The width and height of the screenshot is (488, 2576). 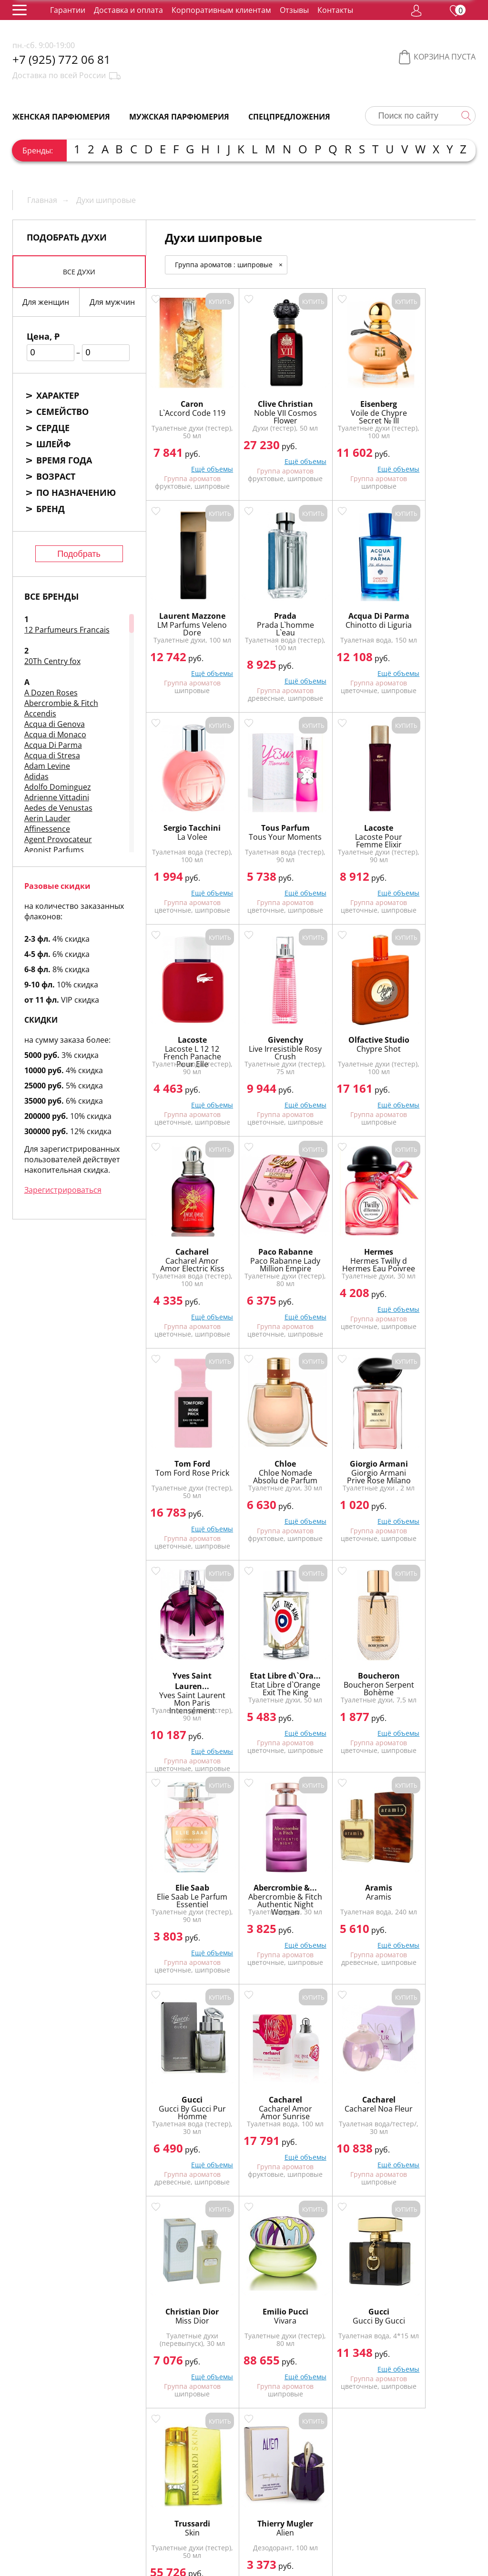 What do you see at coordinates (187, 1678) in the screenshot?
I see `Gucci By Gucci Pur Homme` at bounding box center [187, 1678].